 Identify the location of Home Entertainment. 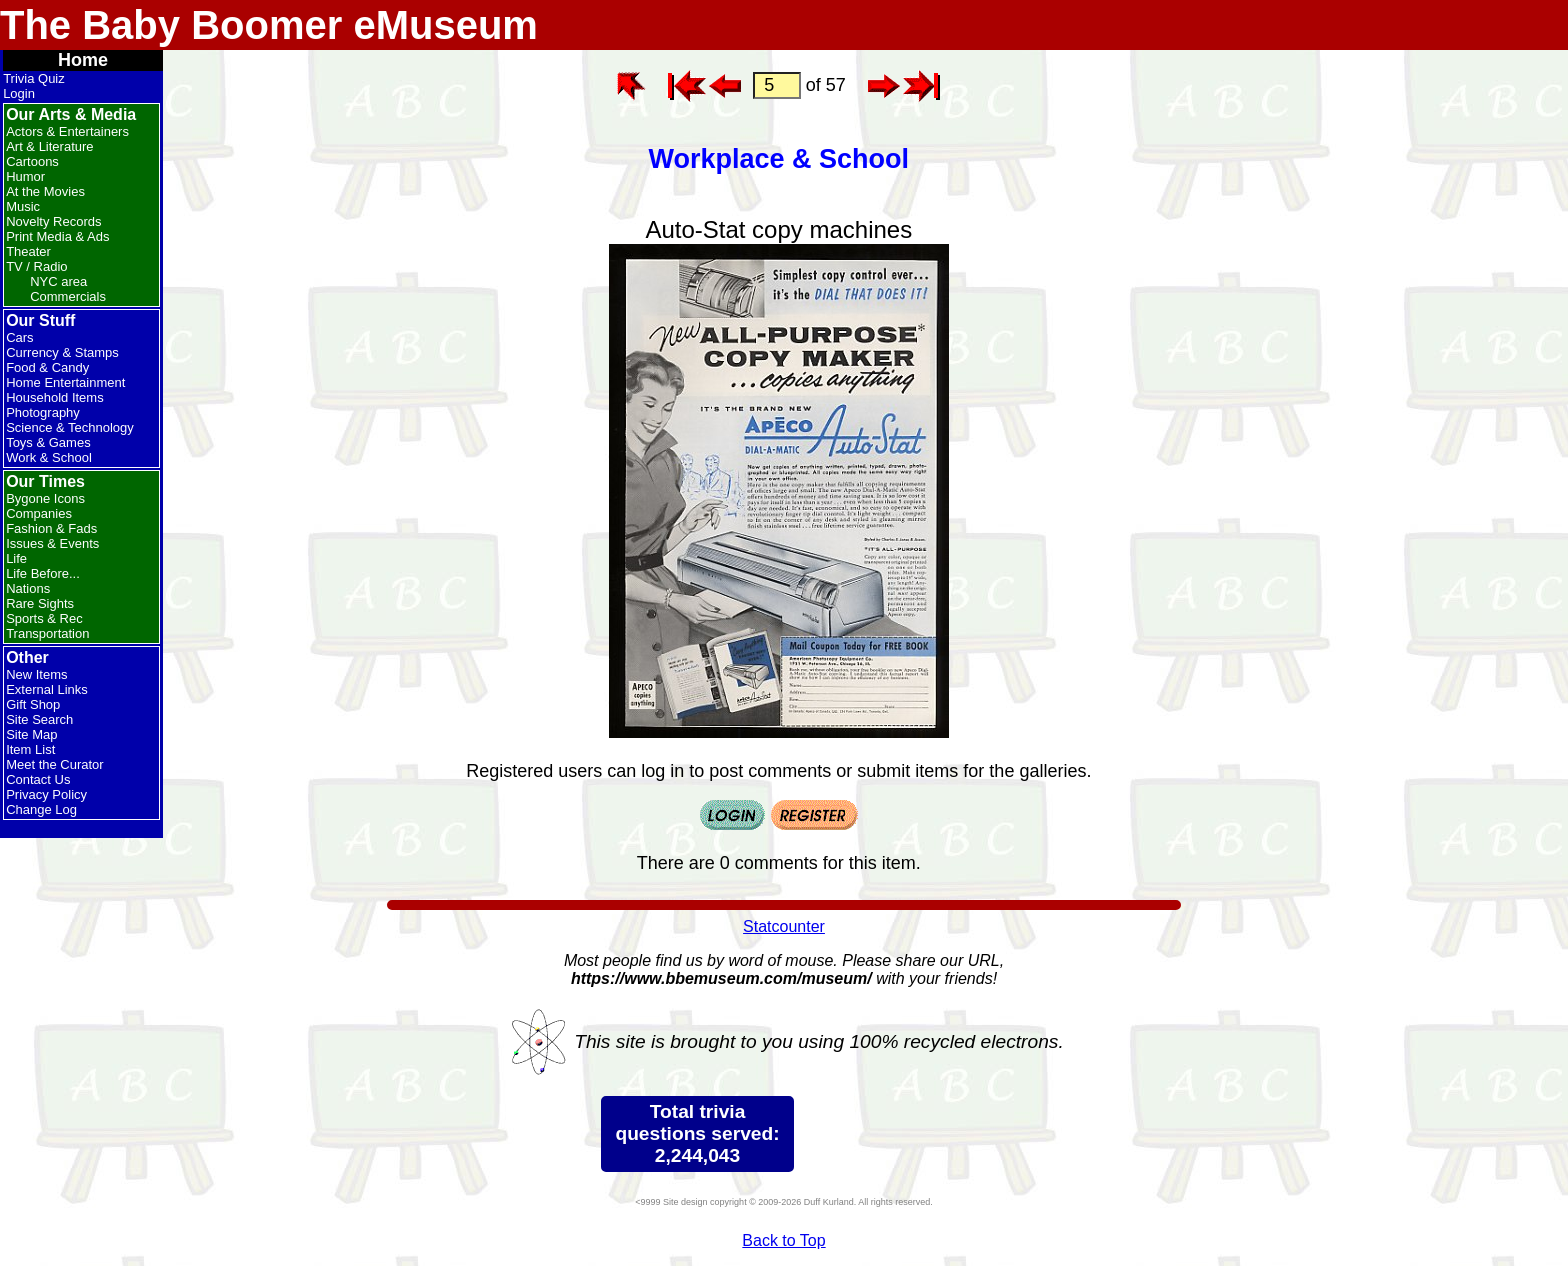
(65, 382).